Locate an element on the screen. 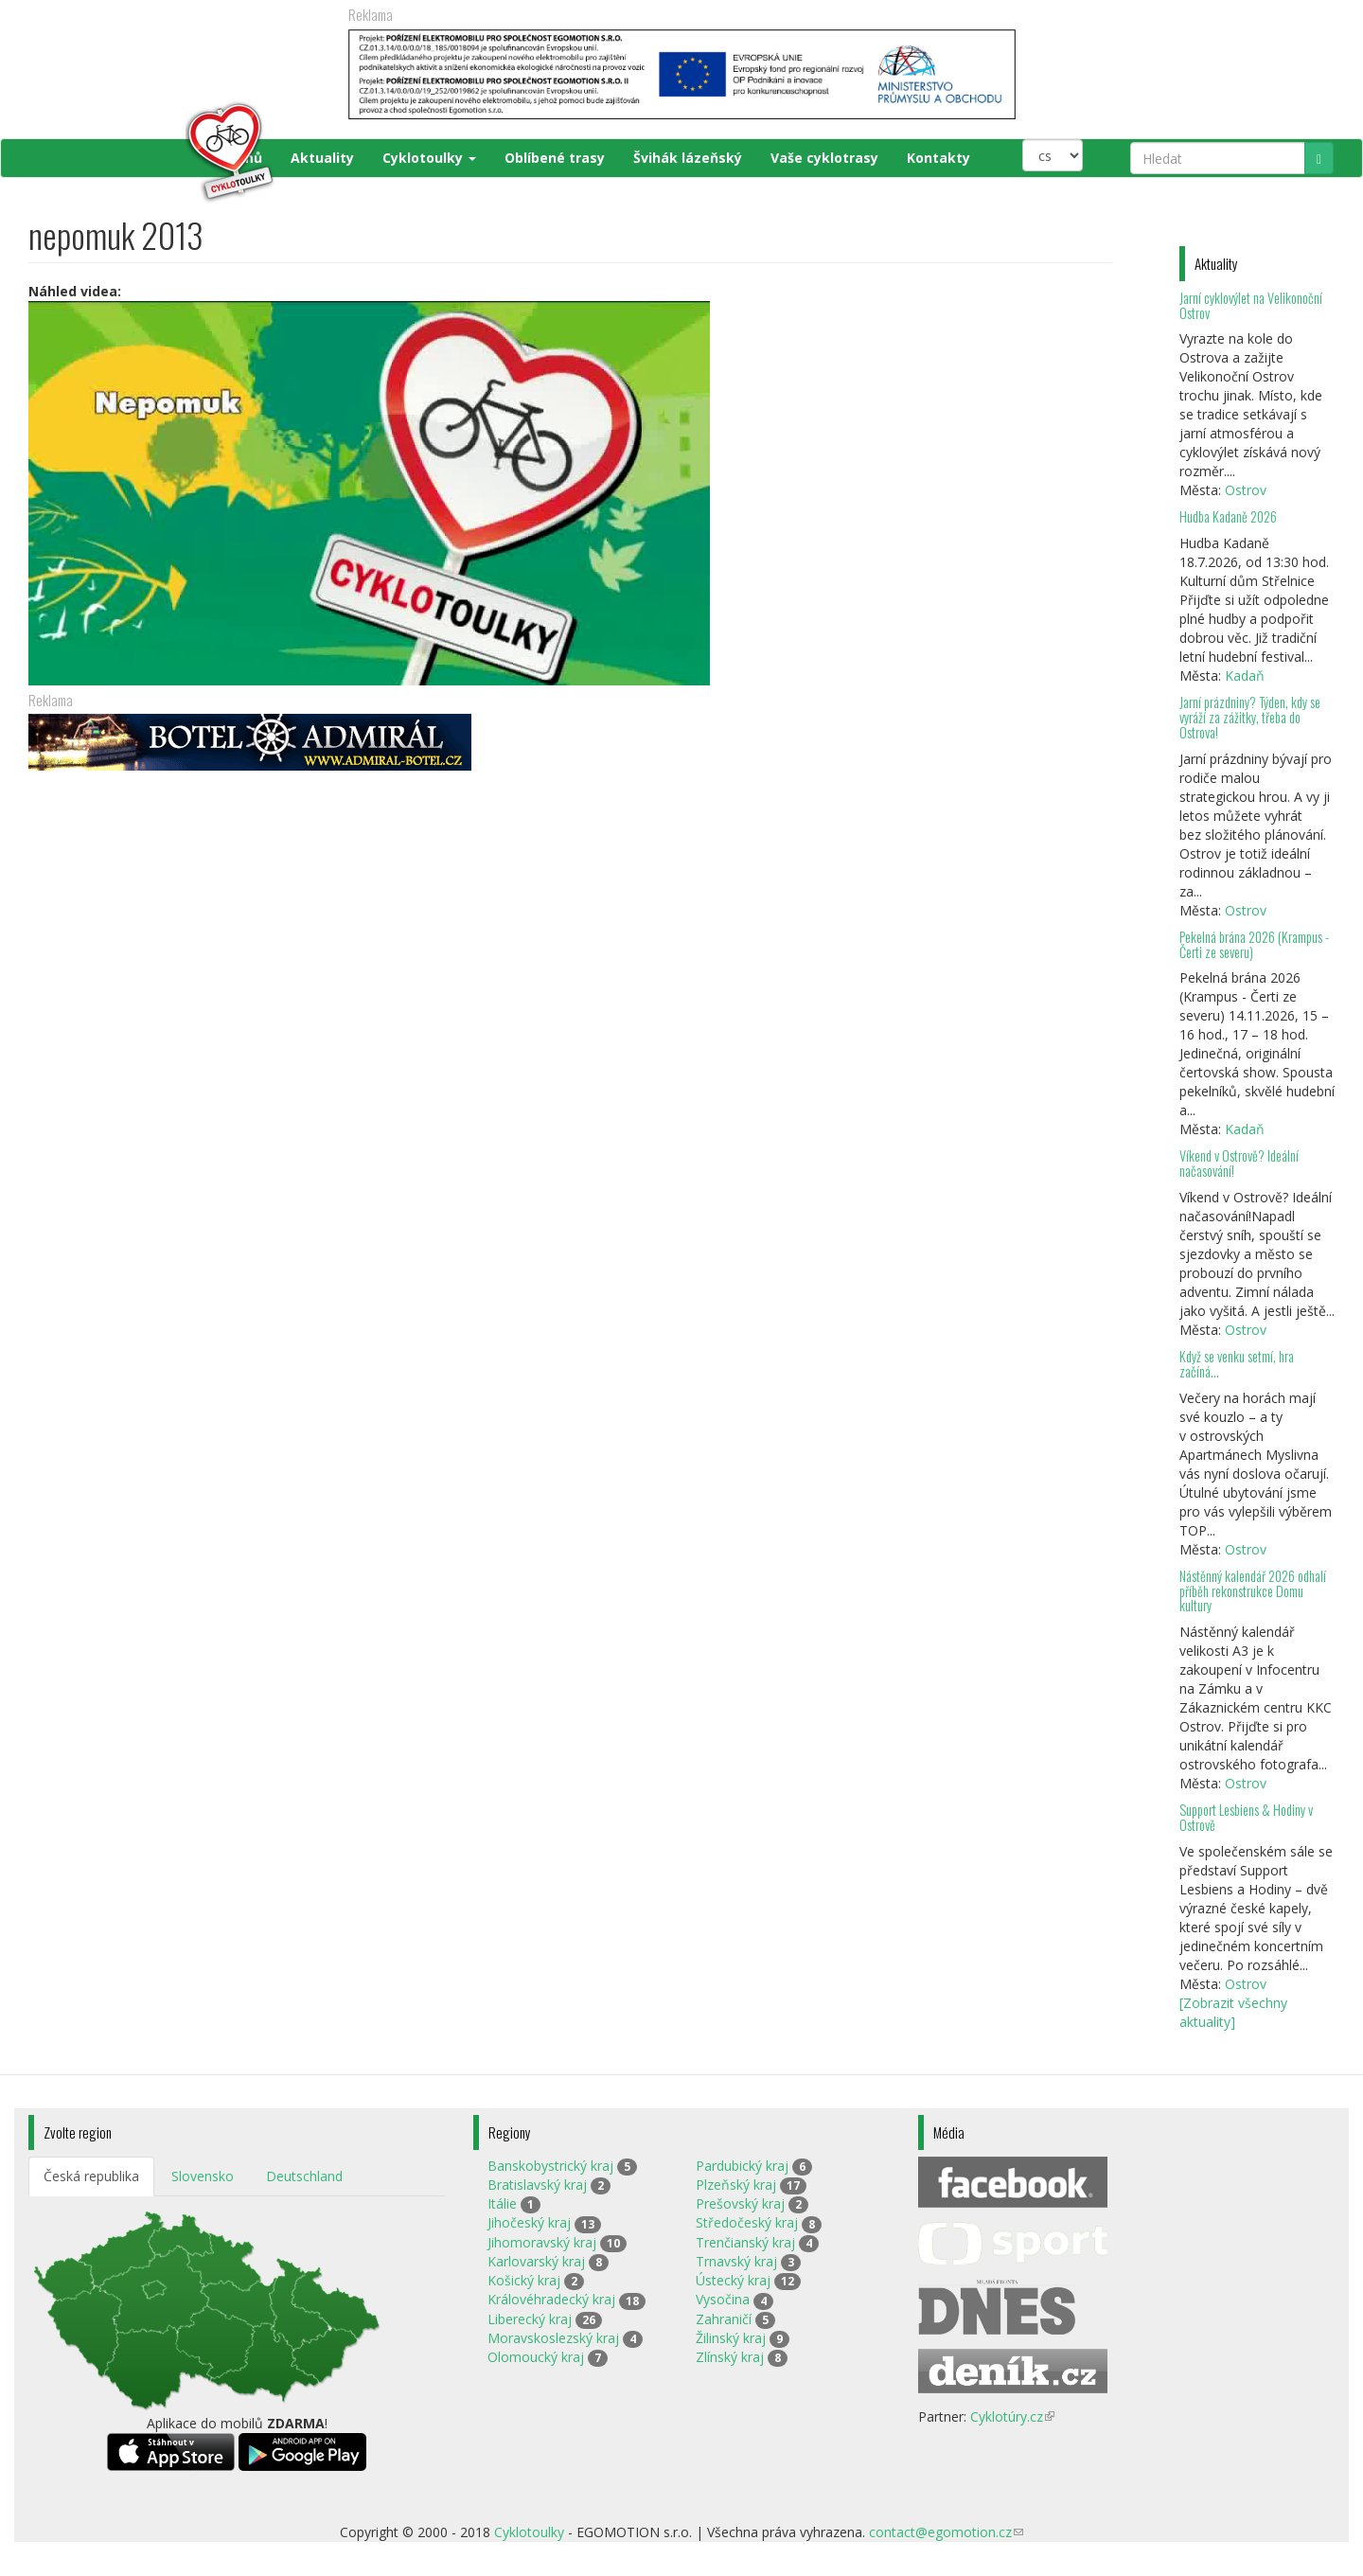  Itálie is located at coordinates (502, 2203).